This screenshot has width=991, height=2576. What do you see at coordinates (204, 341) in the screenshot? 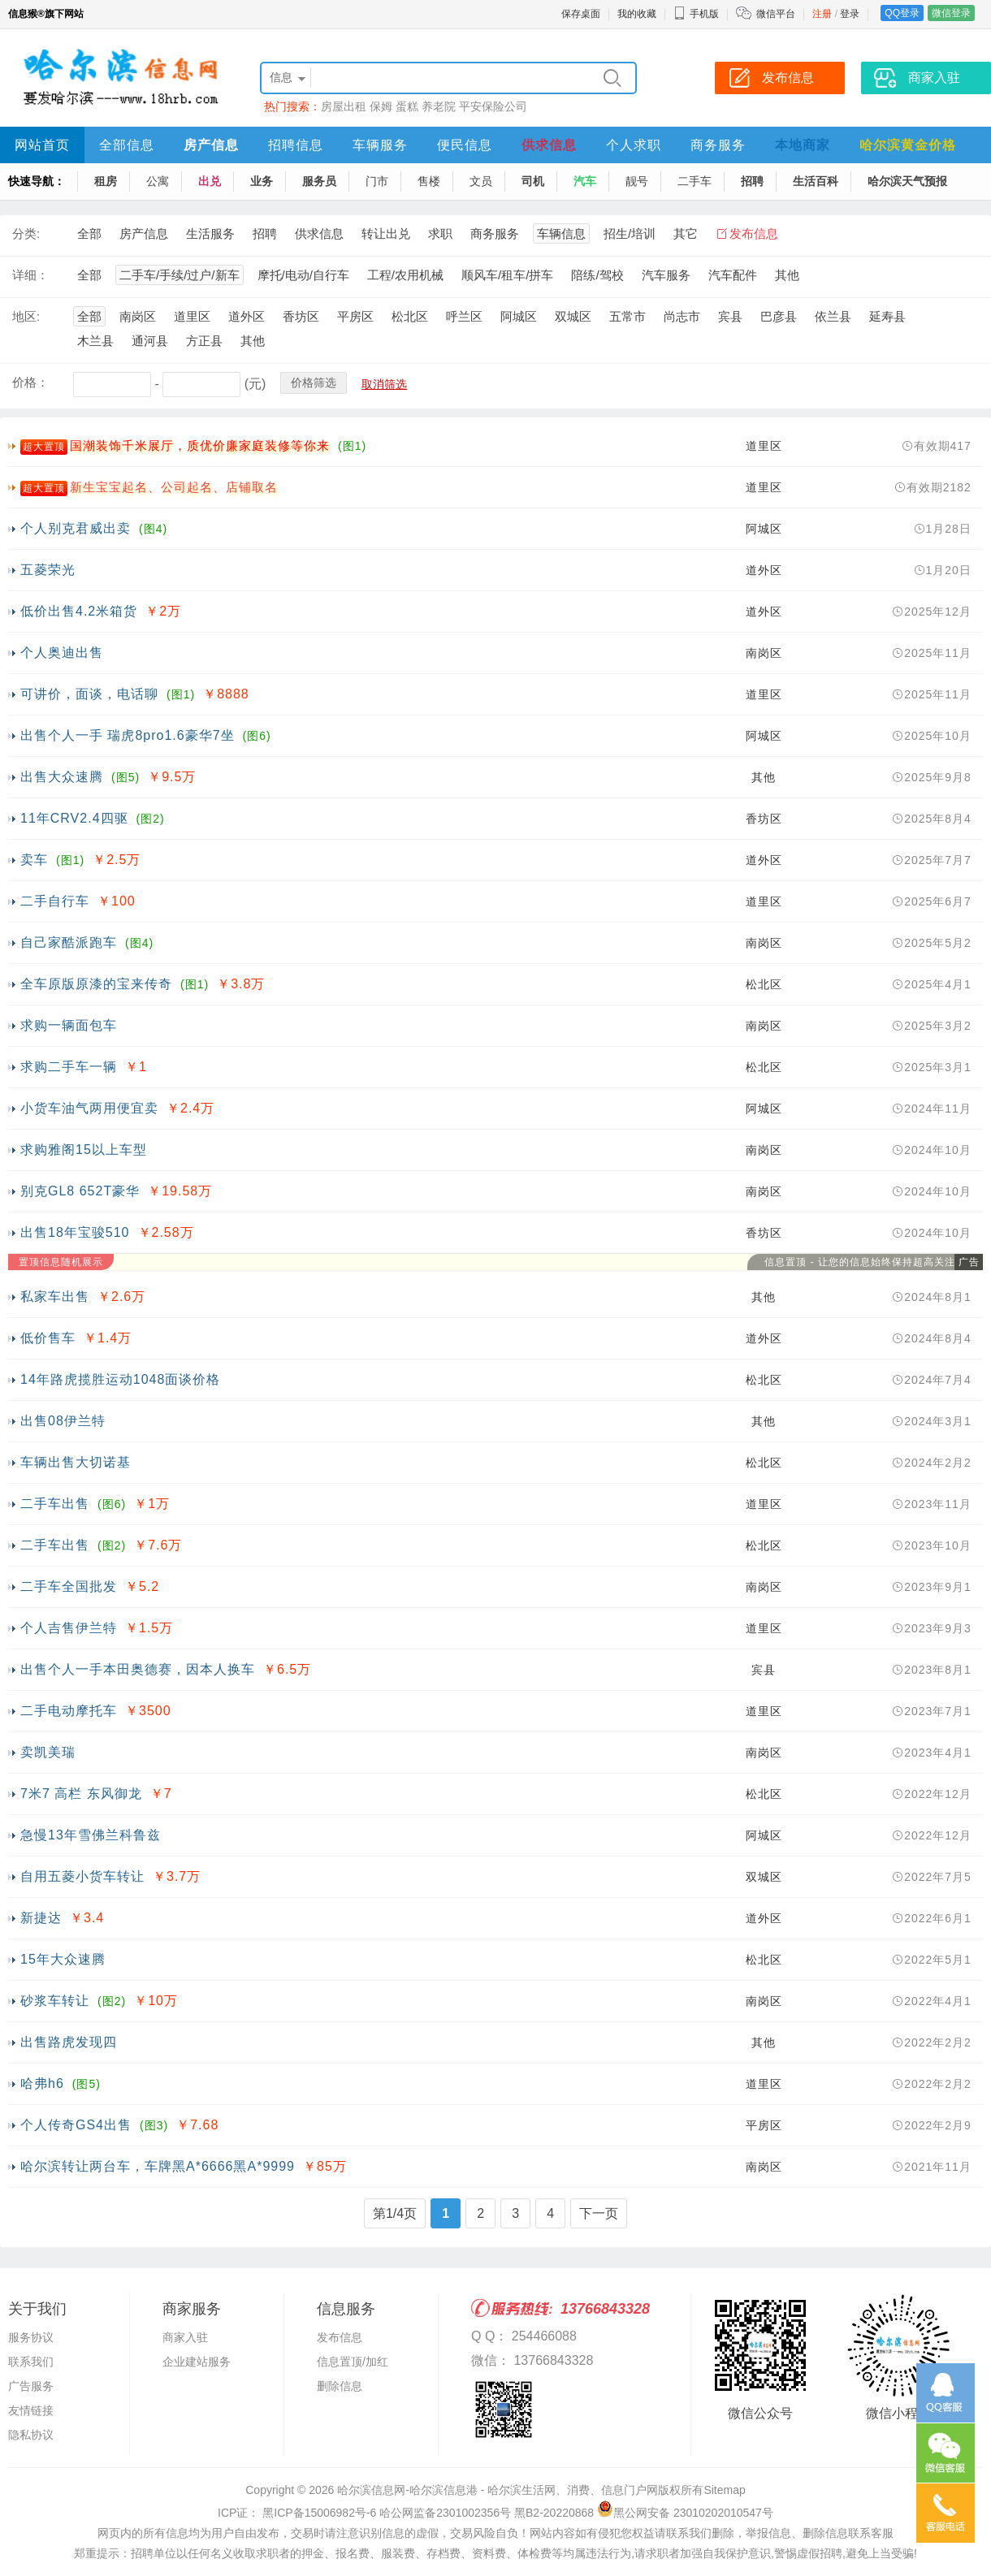
I see `方正县` at bounding box center [204, 341].